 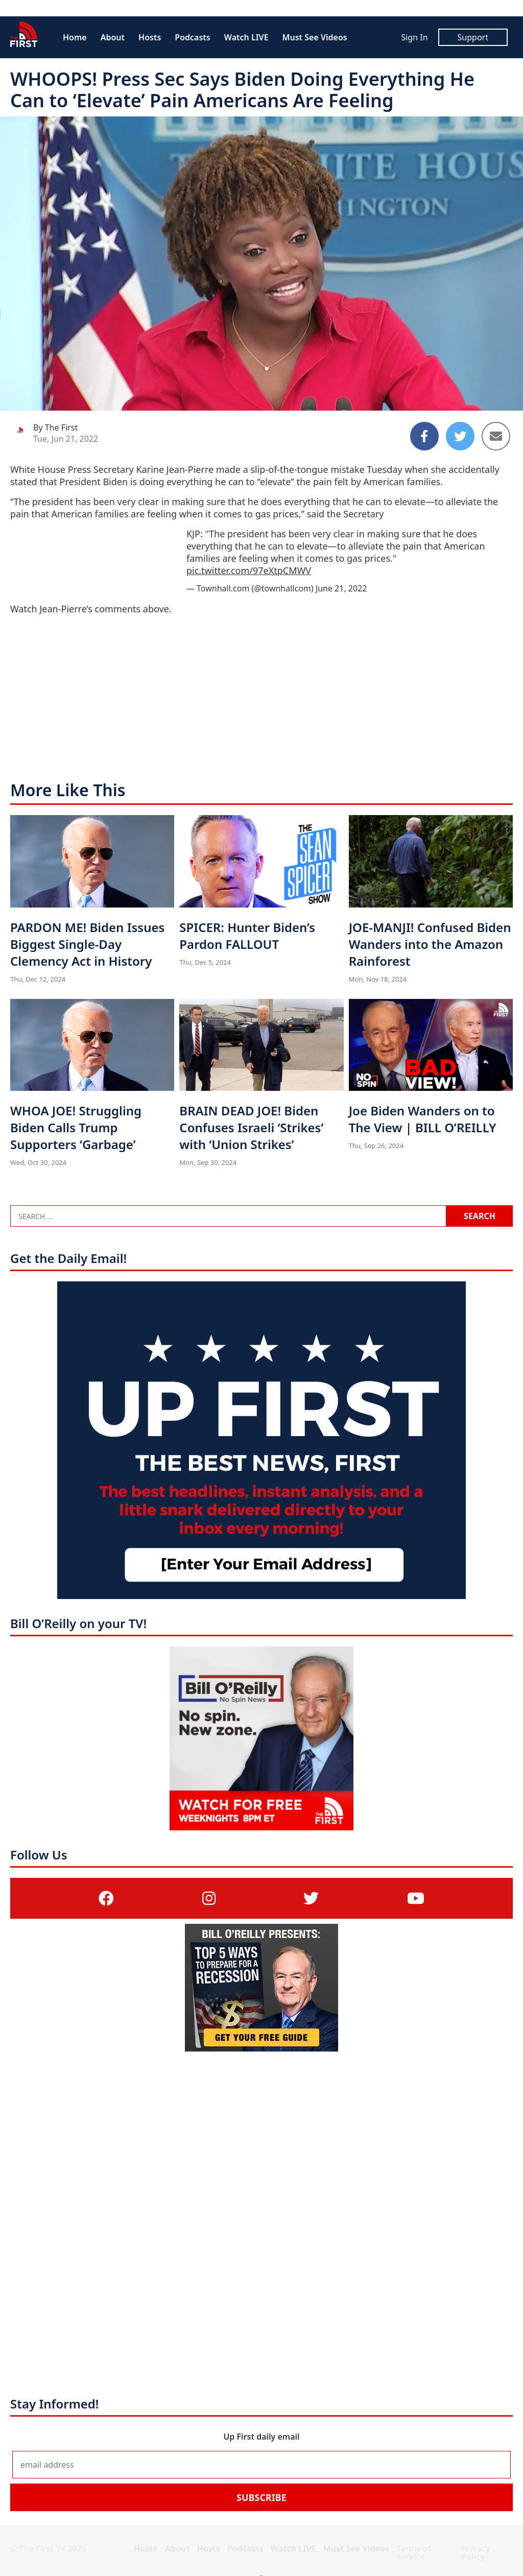 What do you see at coordinates (473, 37) in the screenshot?
I see `Support` at bounding box center [473, 37].